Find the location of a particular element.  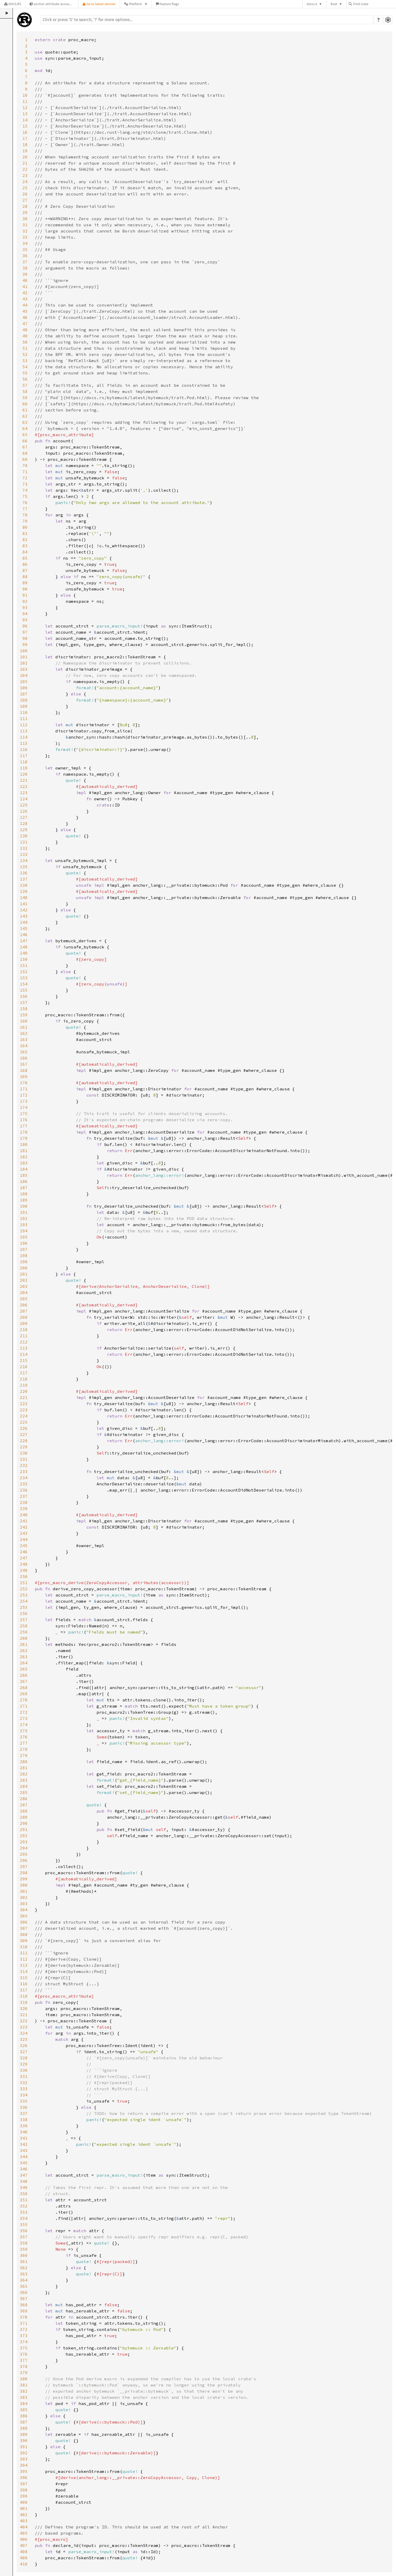

338 is located at coordinates (24, 2119).